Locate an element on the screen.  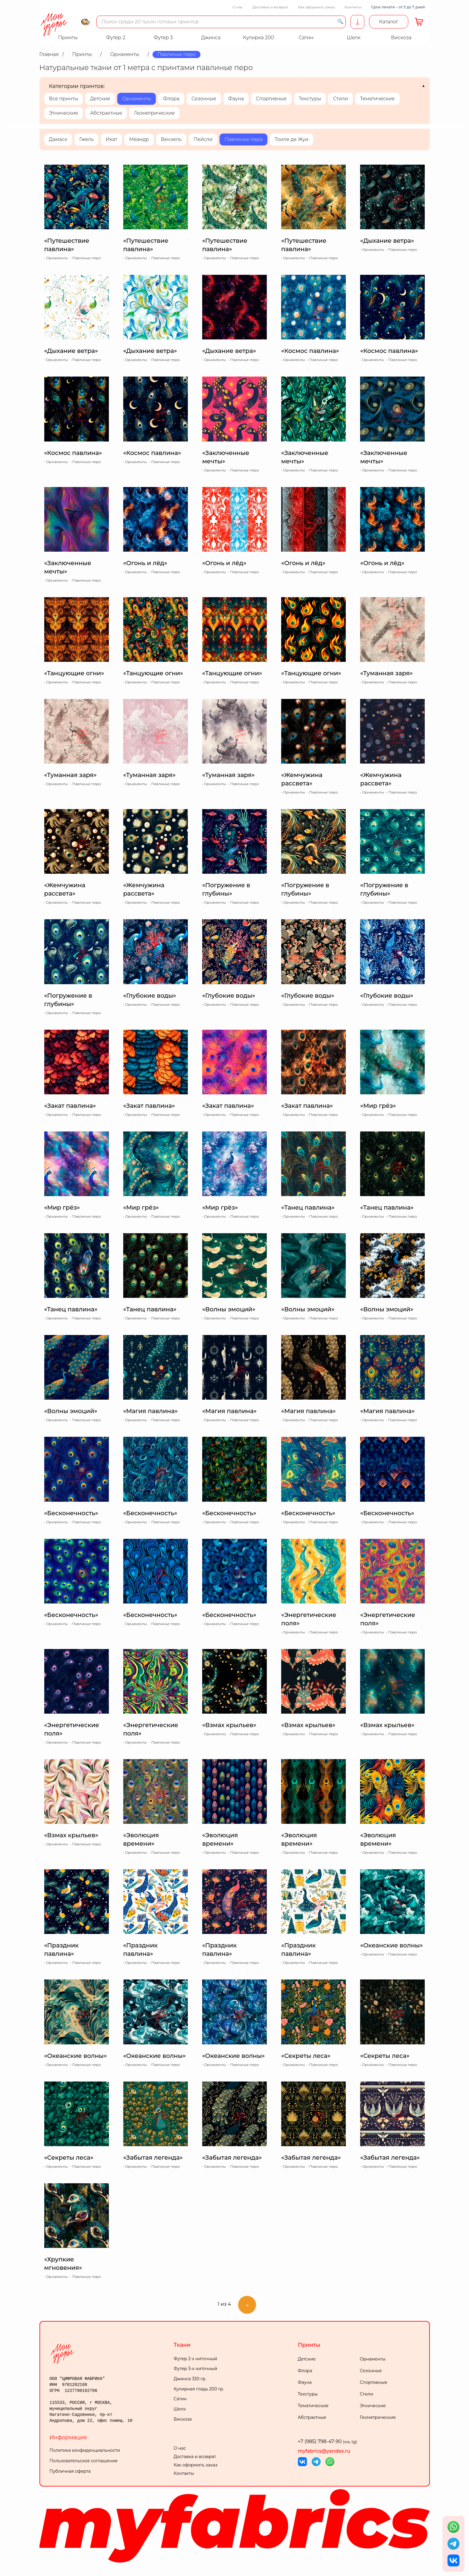
Абстрактные is located at coordinates (106, 113).